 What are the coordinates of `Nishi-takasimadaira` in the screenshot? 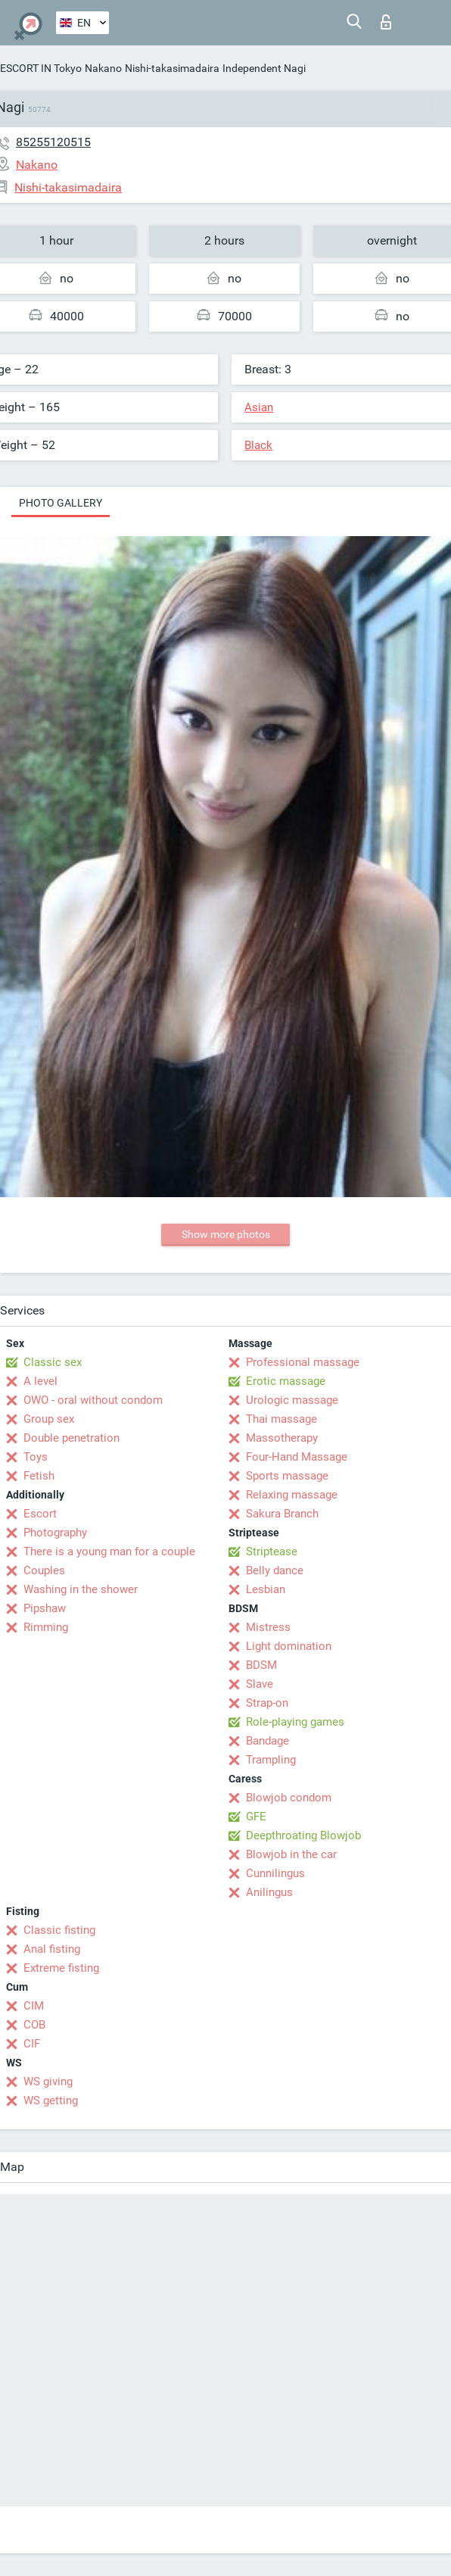 It's located at (172, 68).